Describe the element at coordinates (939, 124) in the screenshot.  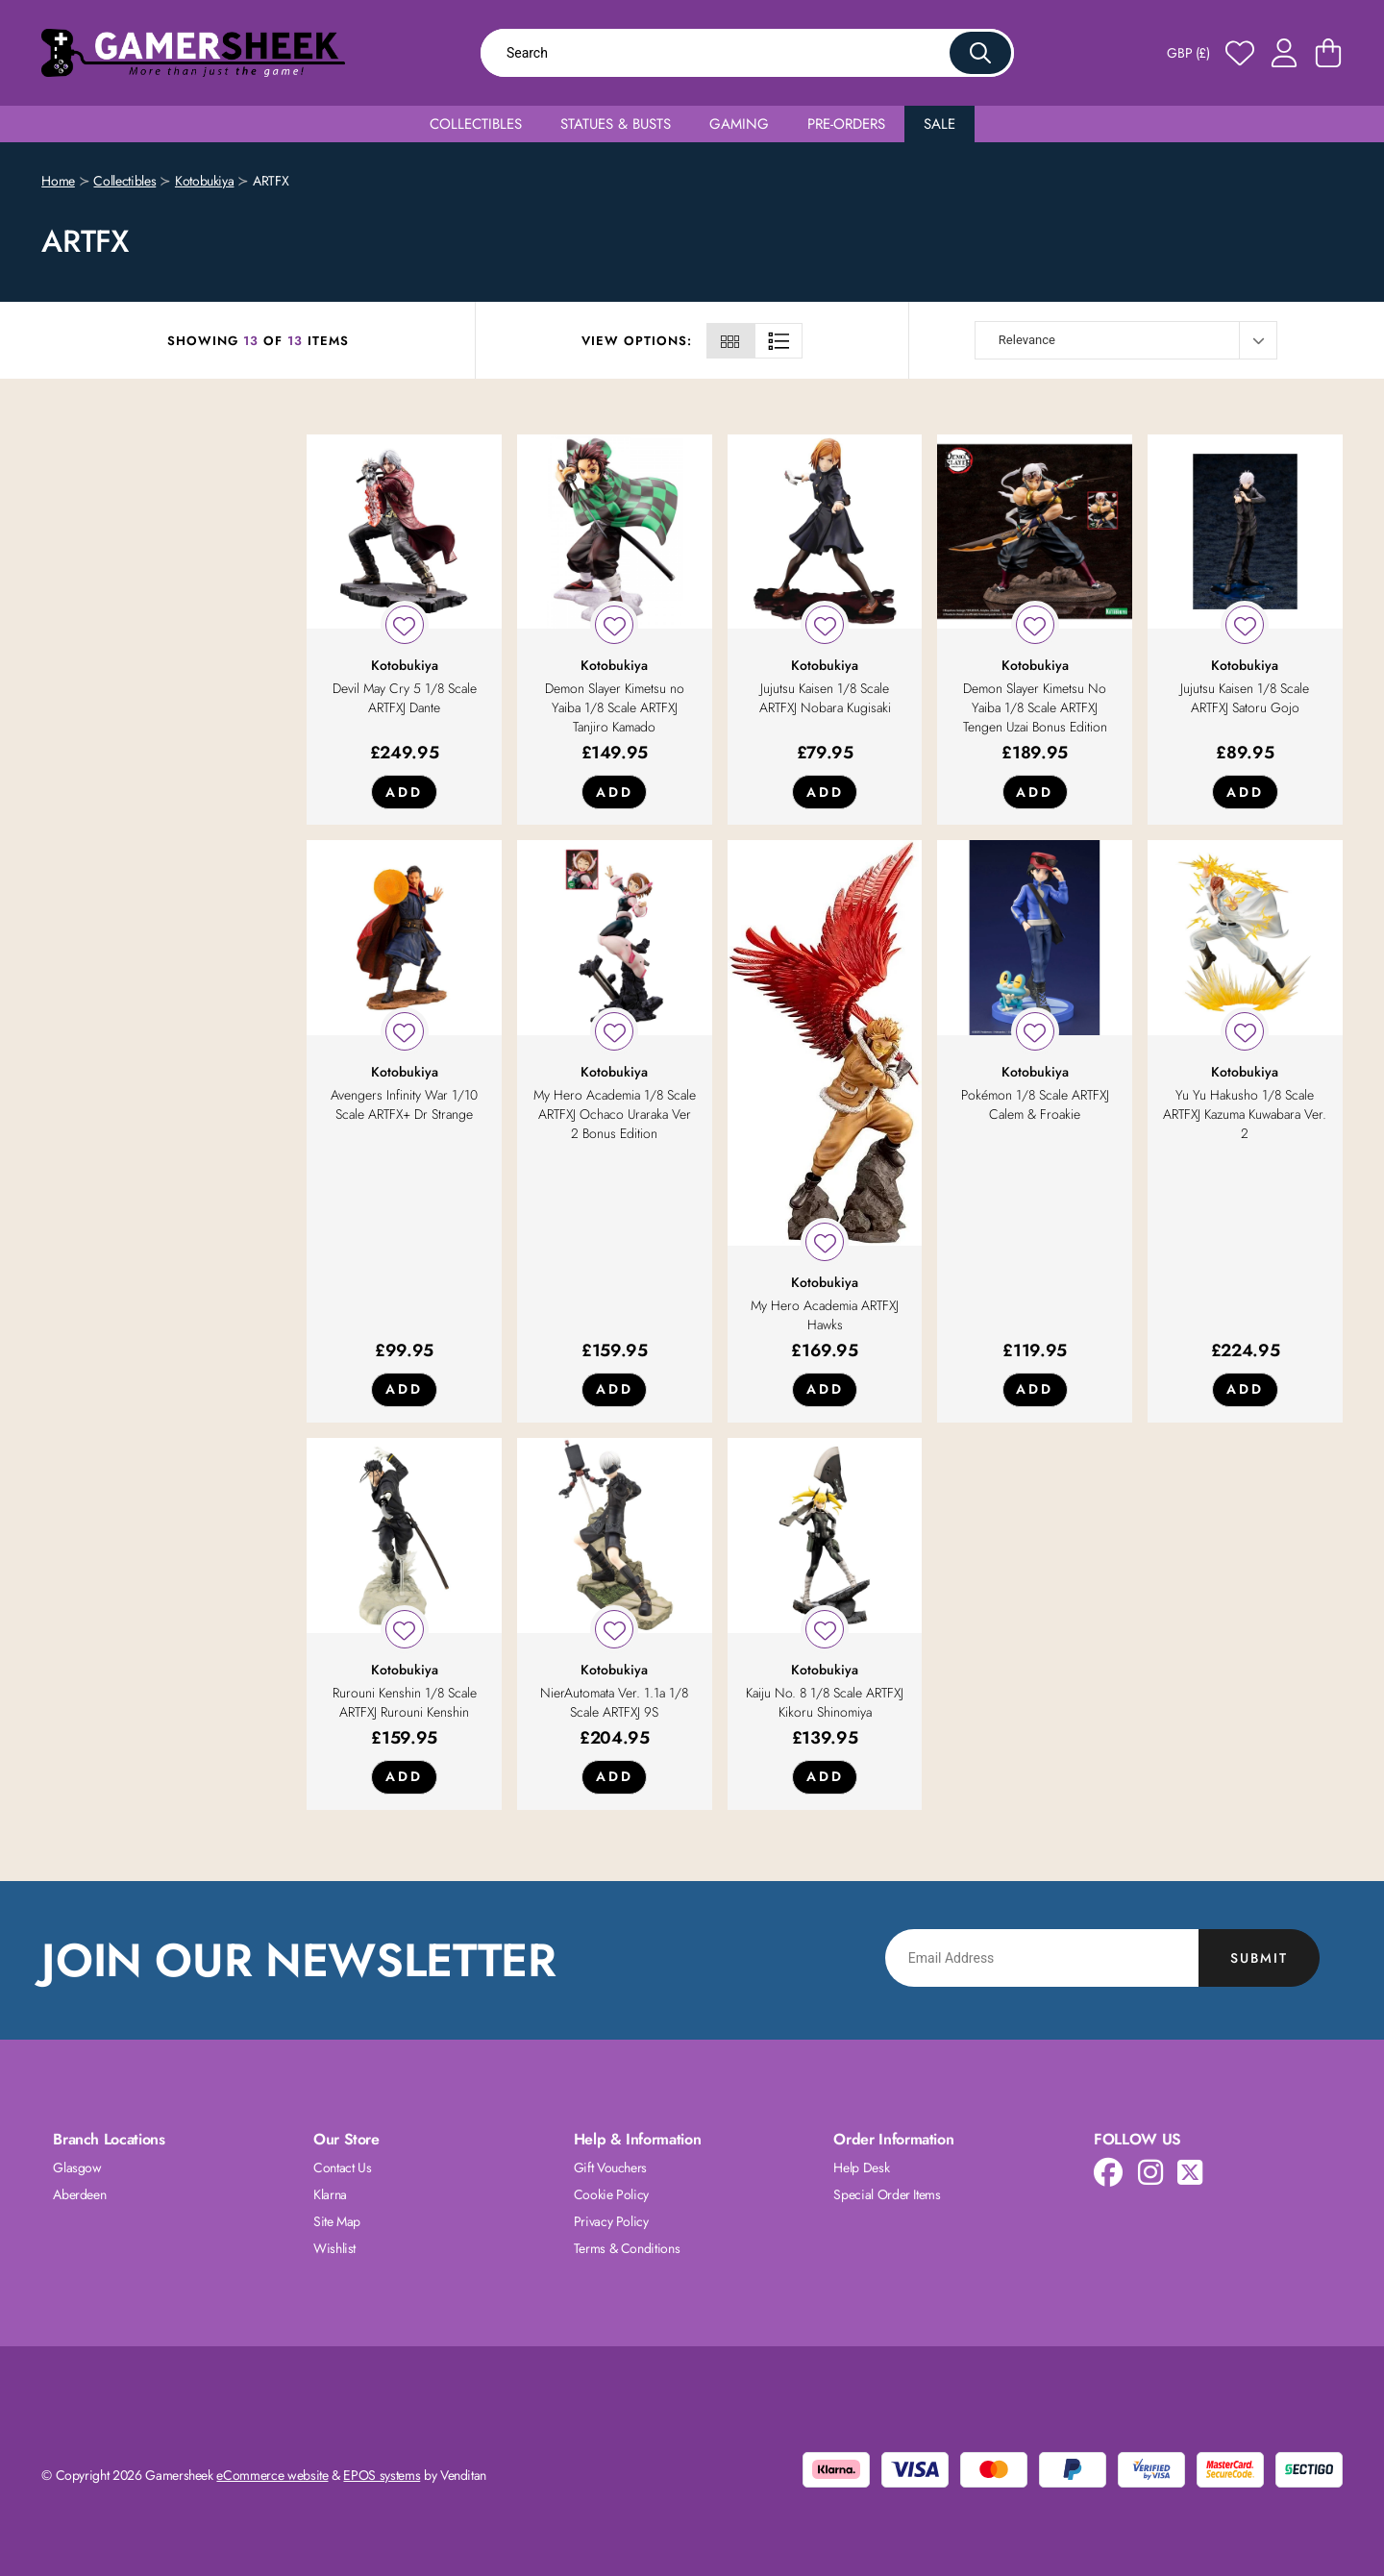
I see `Sale` at that location.